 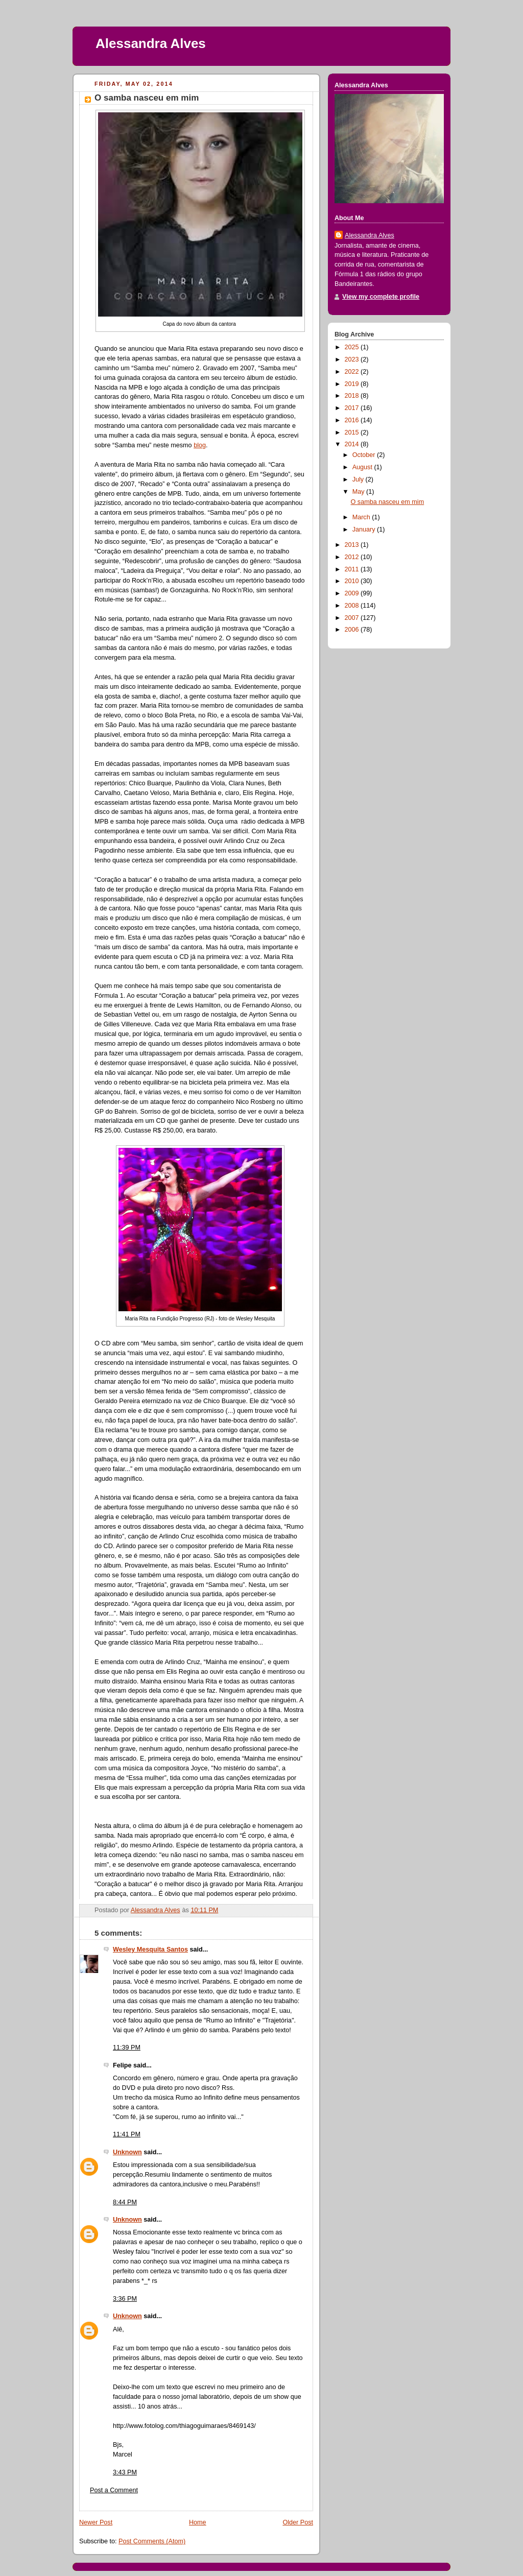 What do you see at coordinates (380, 296) in the screenshot?
I see `View my complete profile` at bounding box center [380, 296].